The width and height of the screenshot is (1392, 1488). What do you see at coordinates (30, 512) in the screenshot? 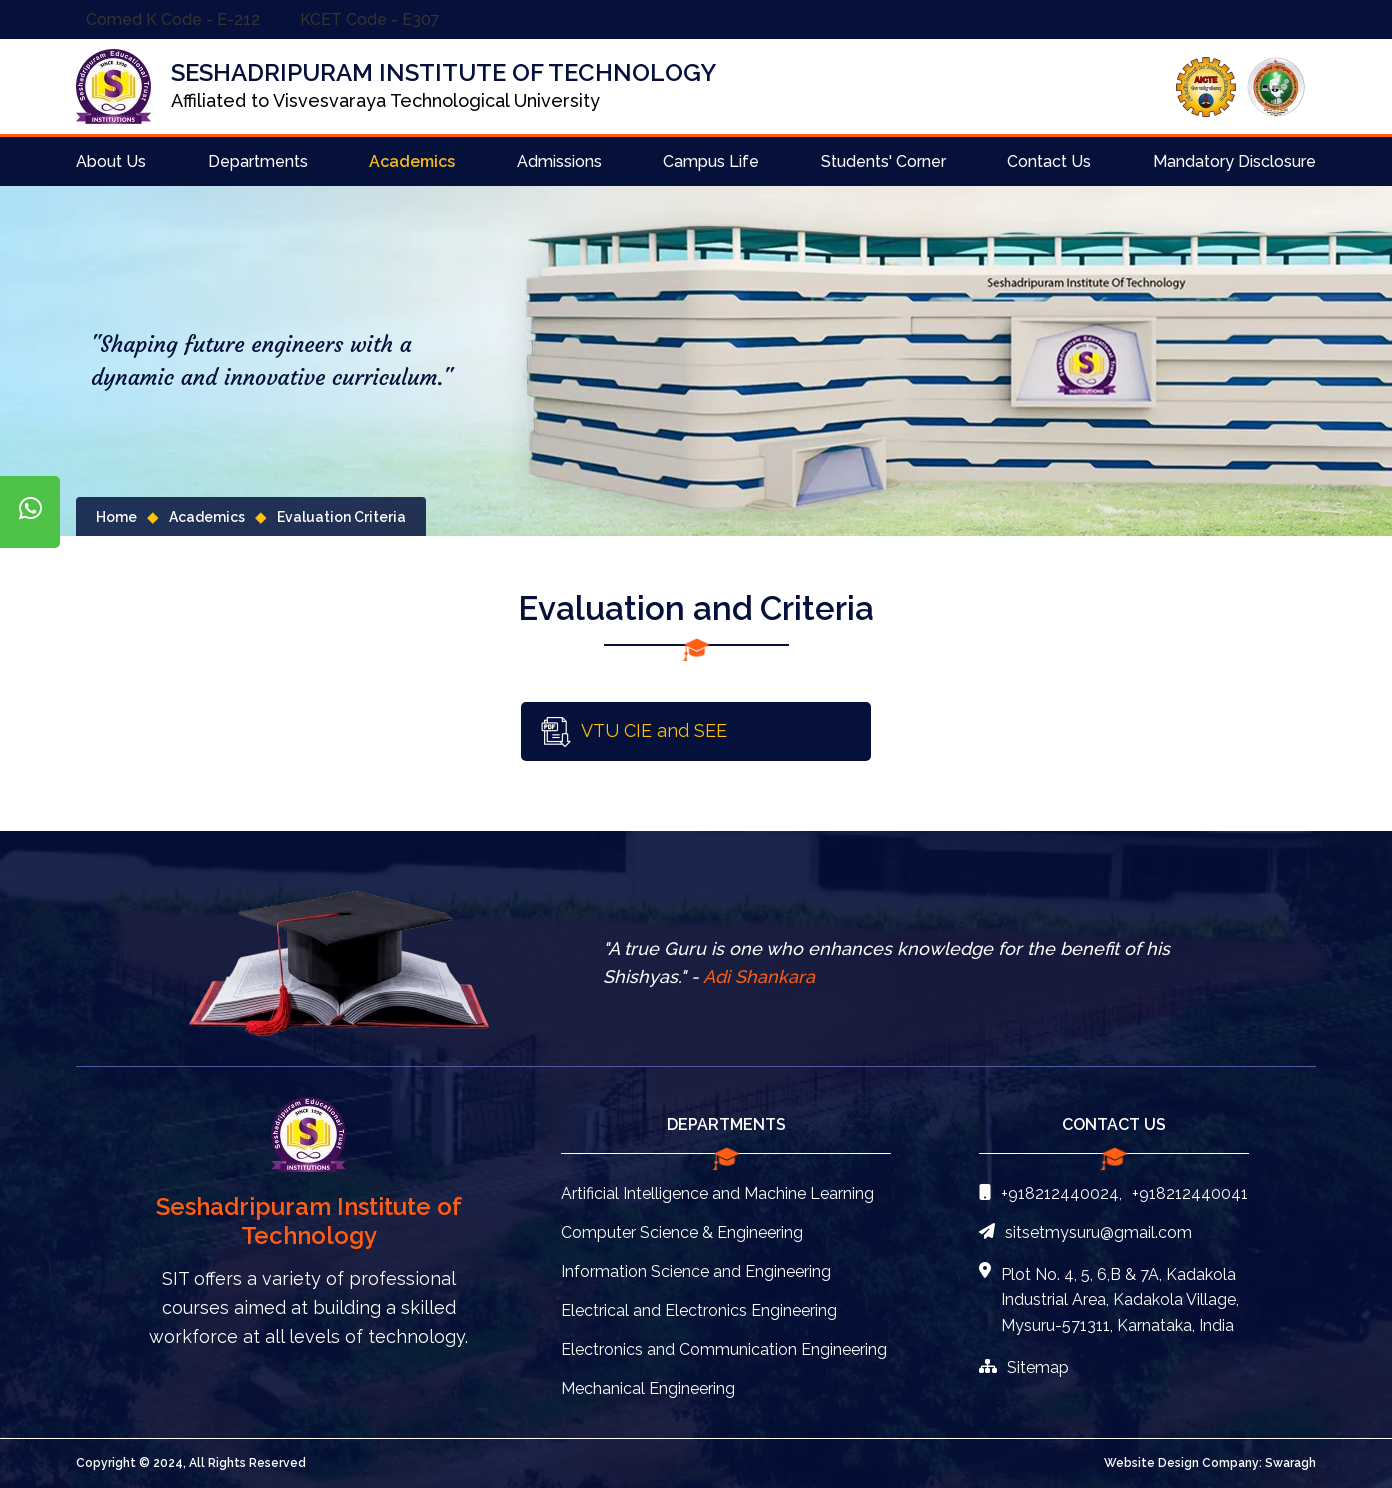
I see `[Chat on WhatsApp]` at bounding box center [30, 512].